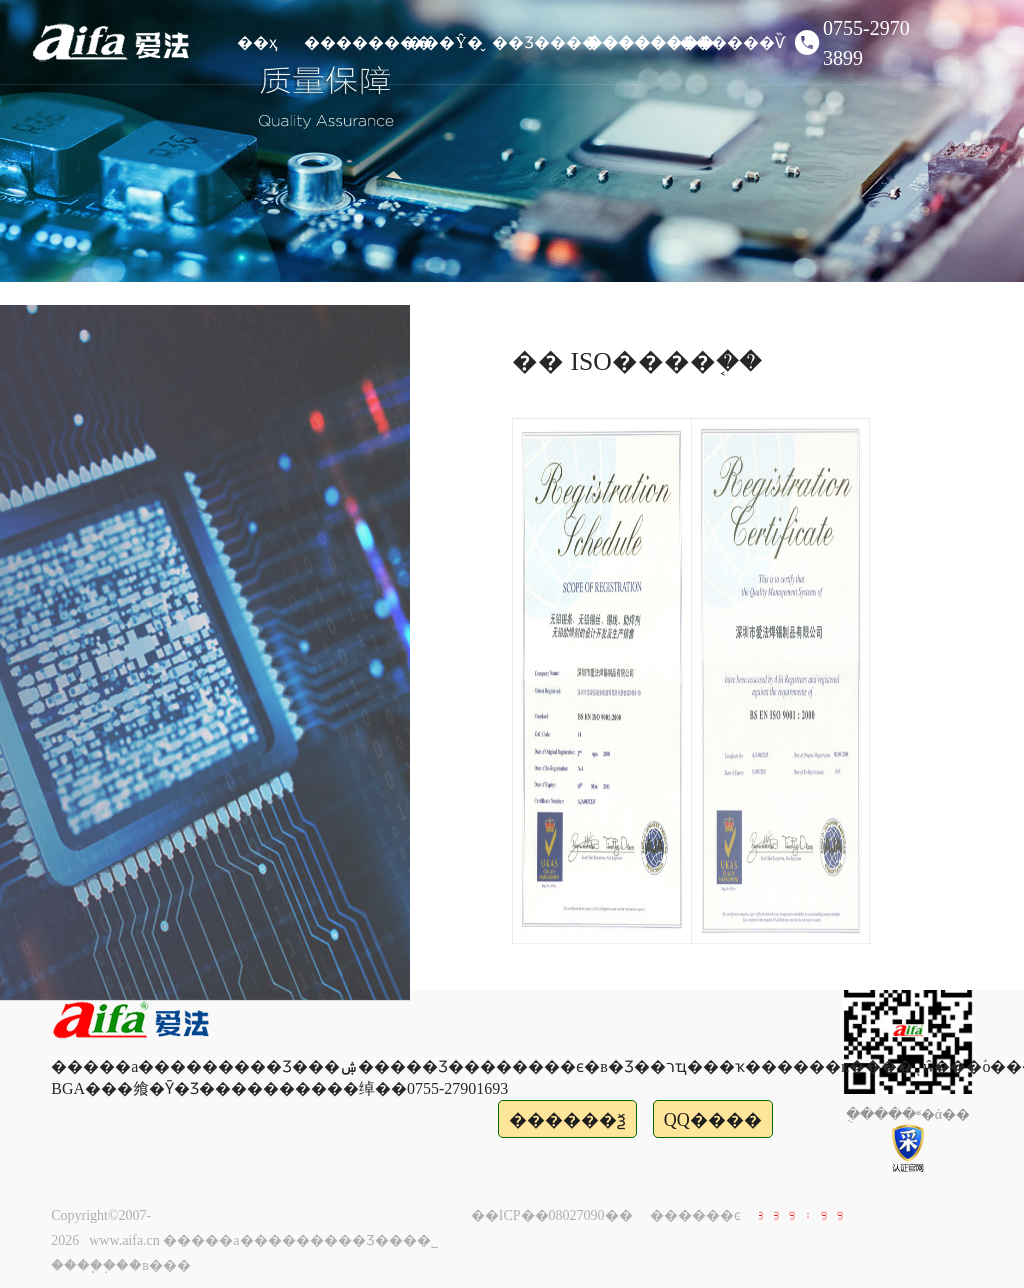 The height and width of the screenshot is (1288, 1024). What do you see at coordinates (121, 1265) in the screenshot?
I see `����֧�֣��в���` at bounding box center [121, 1265].